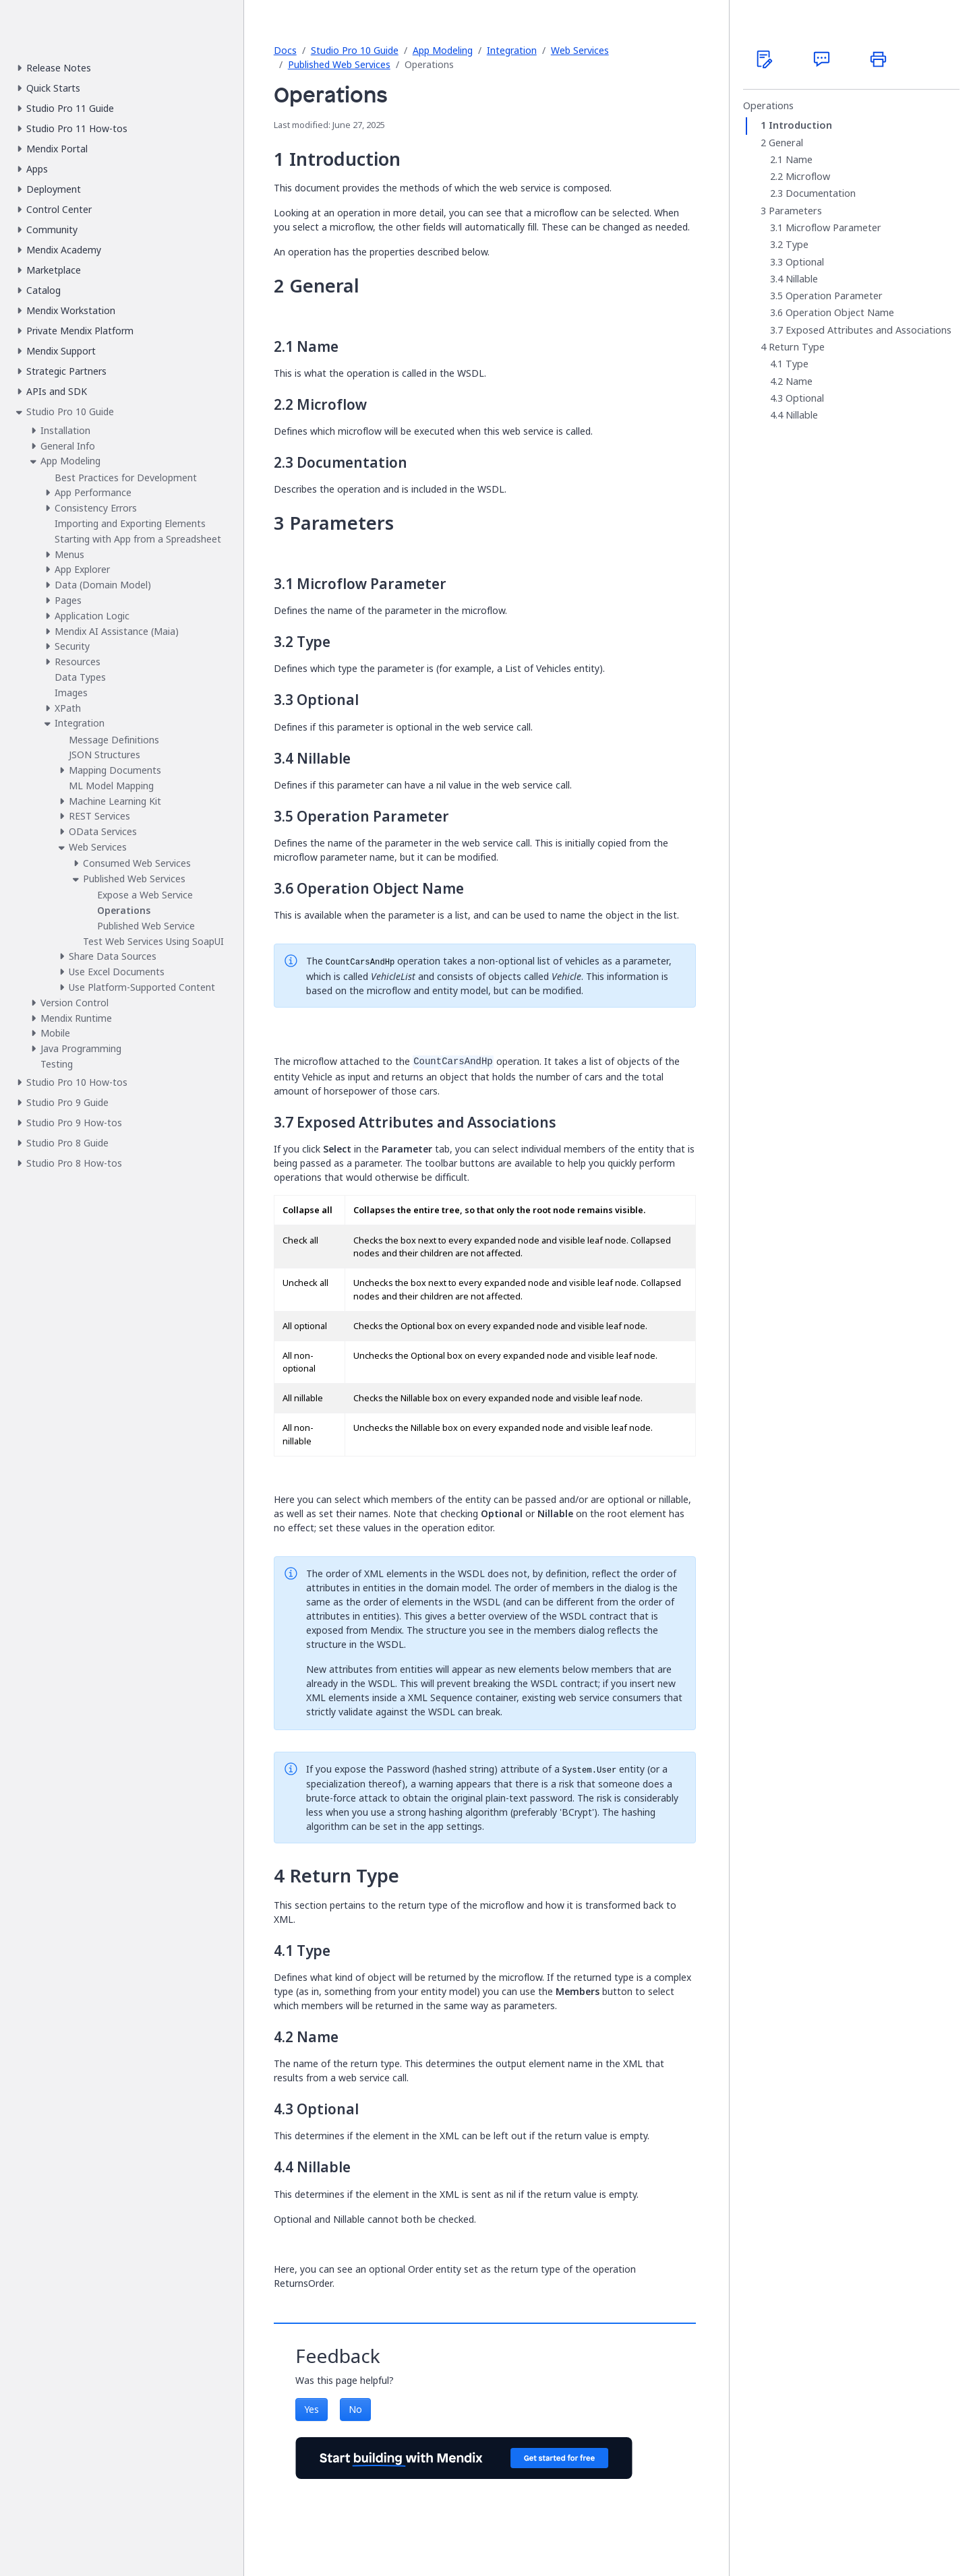 This screenshot has height=2576, width=973. I want to click on Integration, so click(512, 50).